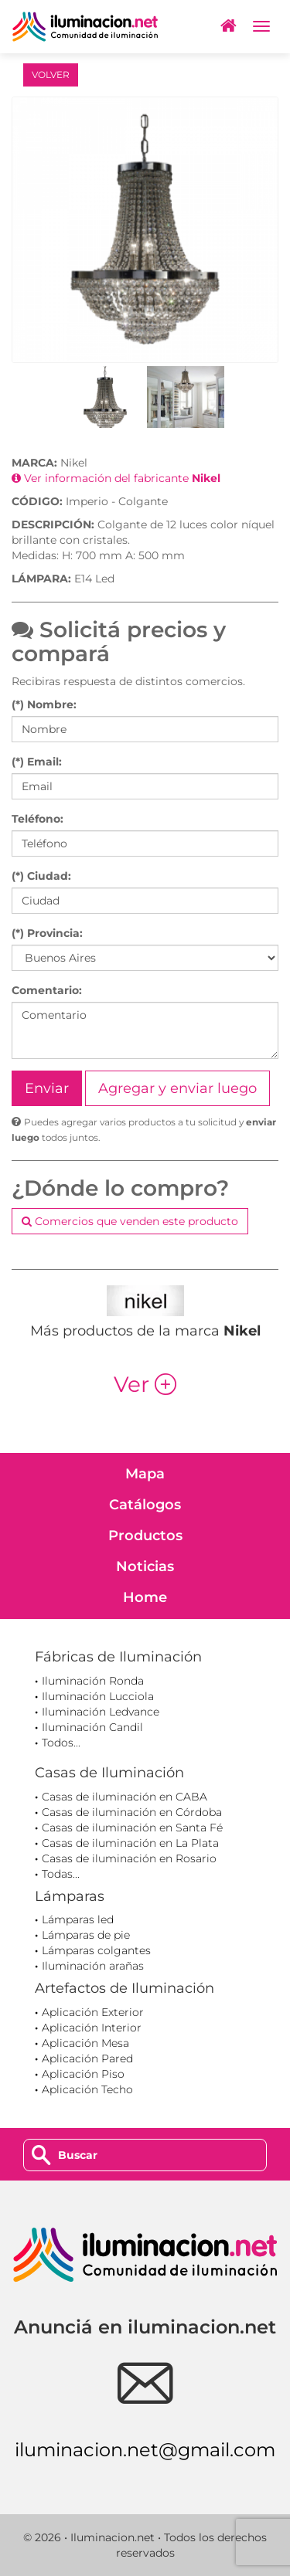 The image size is (290, 2576). Describe the element at coordinates (130, 1221) in the screenshot. I see `Comercios que venden este producto` at that location.